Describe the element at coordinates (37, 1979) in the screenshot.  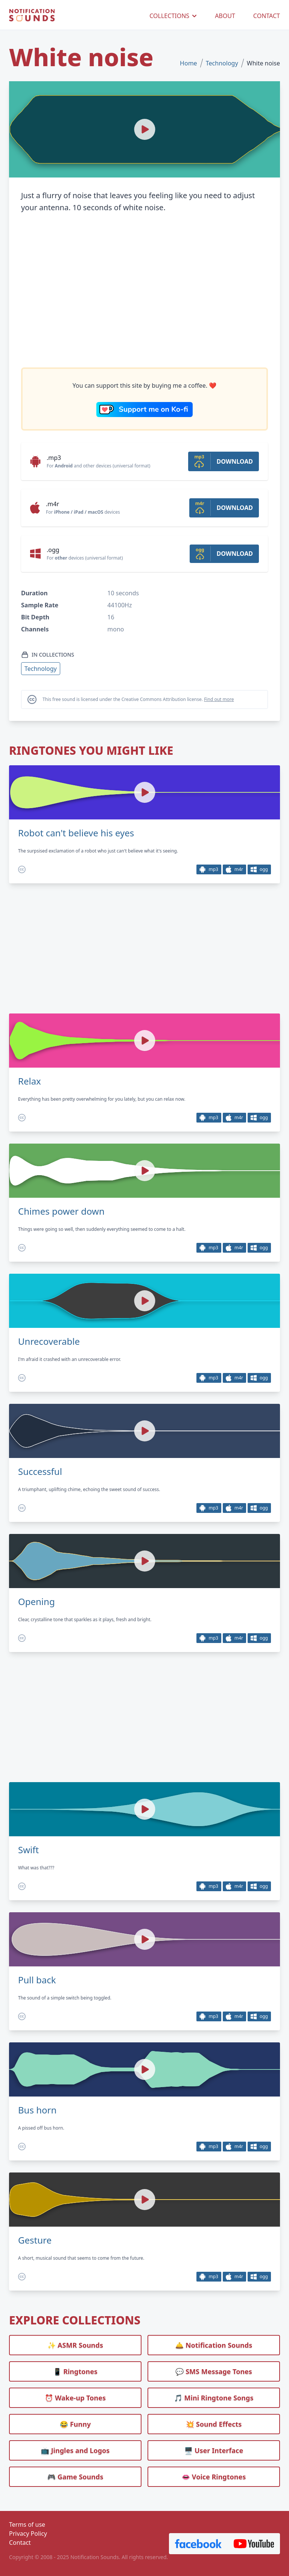
I see `Pull back` at that location.